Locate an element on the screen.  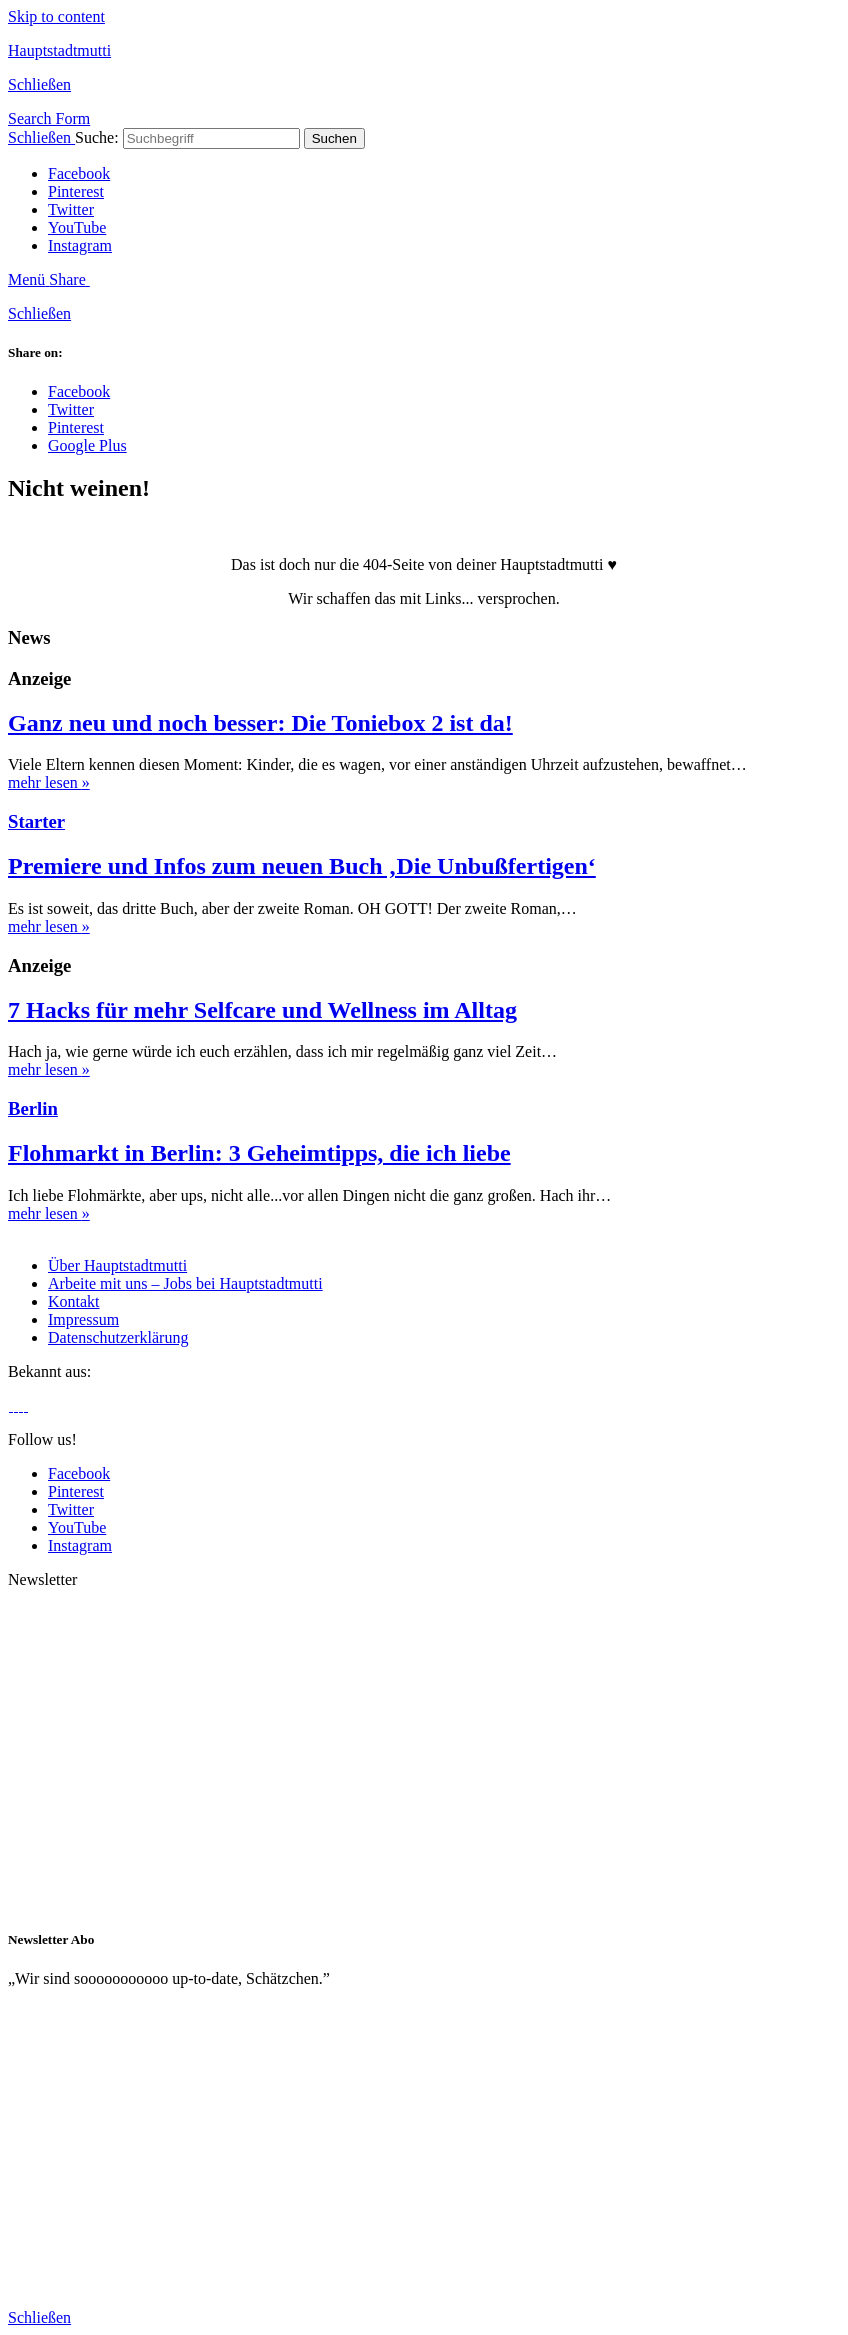
Twitter is located at coordinates (71, 209).